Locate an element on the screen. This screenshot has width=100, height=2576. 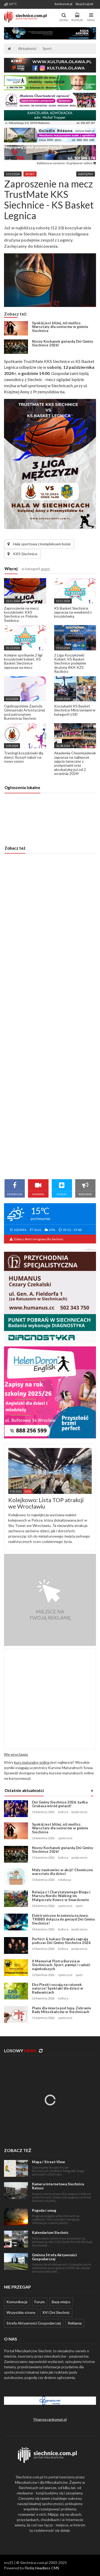
Ogłoszenia lokalne is located at coordinates (22, 787).